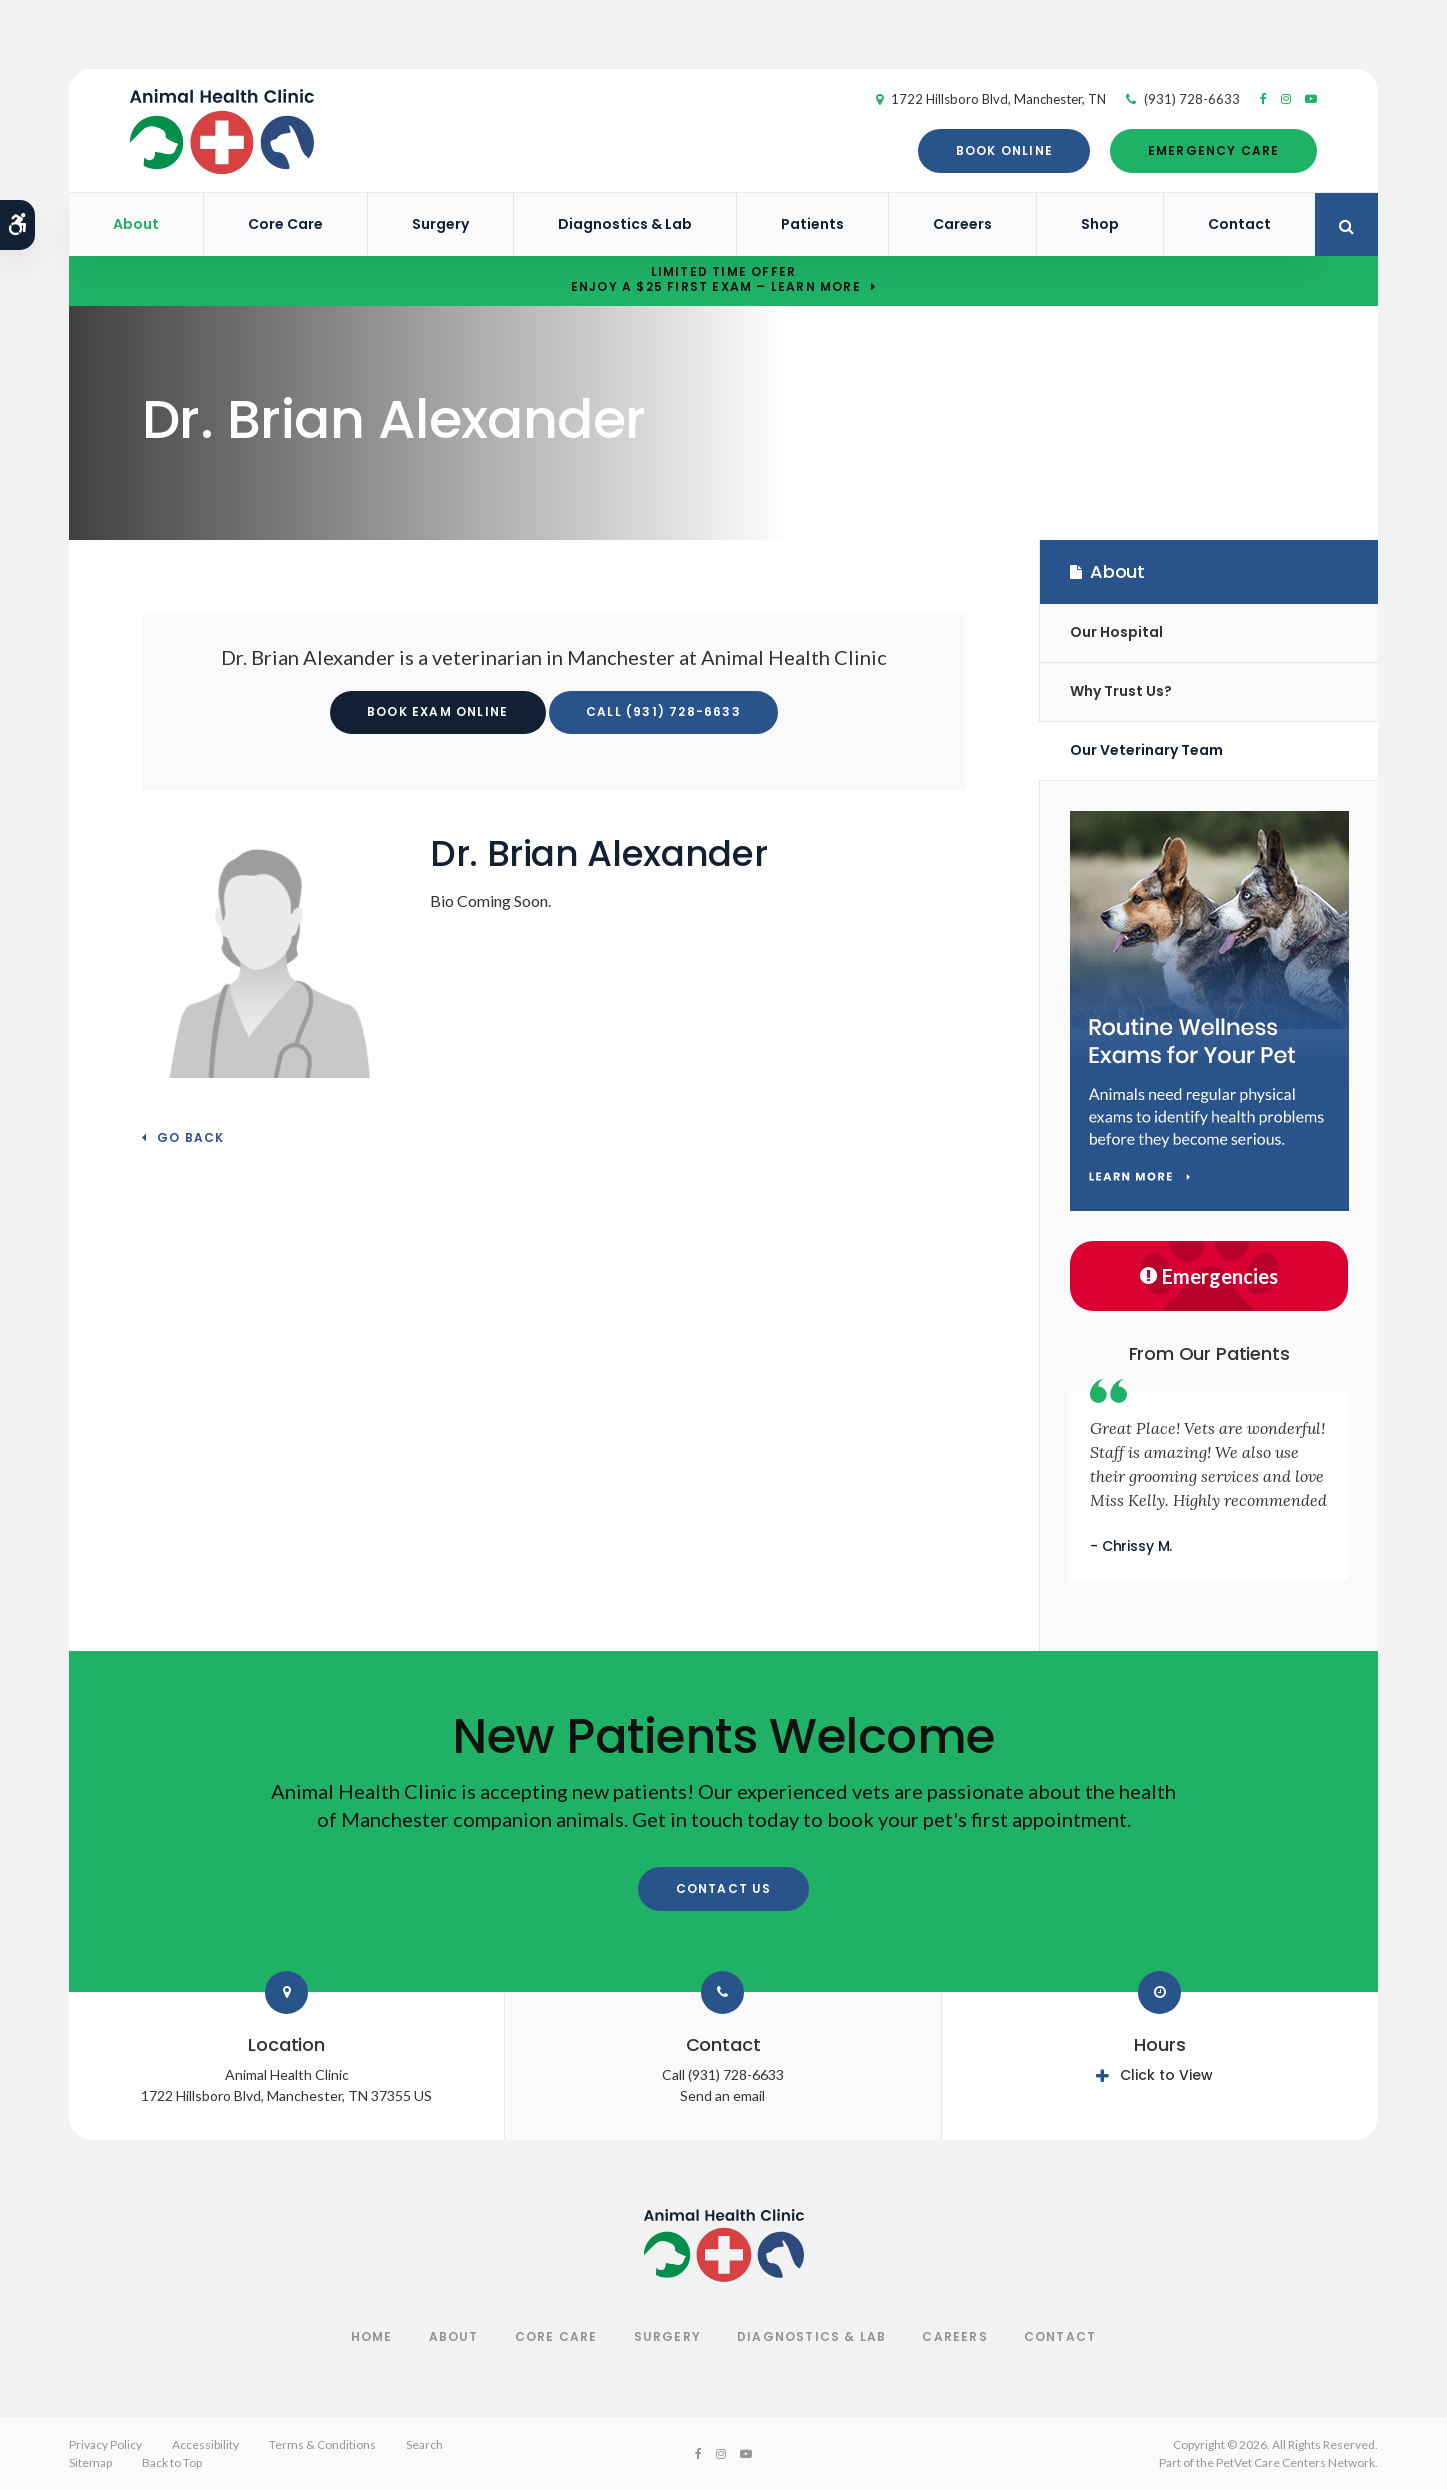 This screenshot has width=1447, height=2490. I want to click on Terms & Conditions, so click(322, 2444).